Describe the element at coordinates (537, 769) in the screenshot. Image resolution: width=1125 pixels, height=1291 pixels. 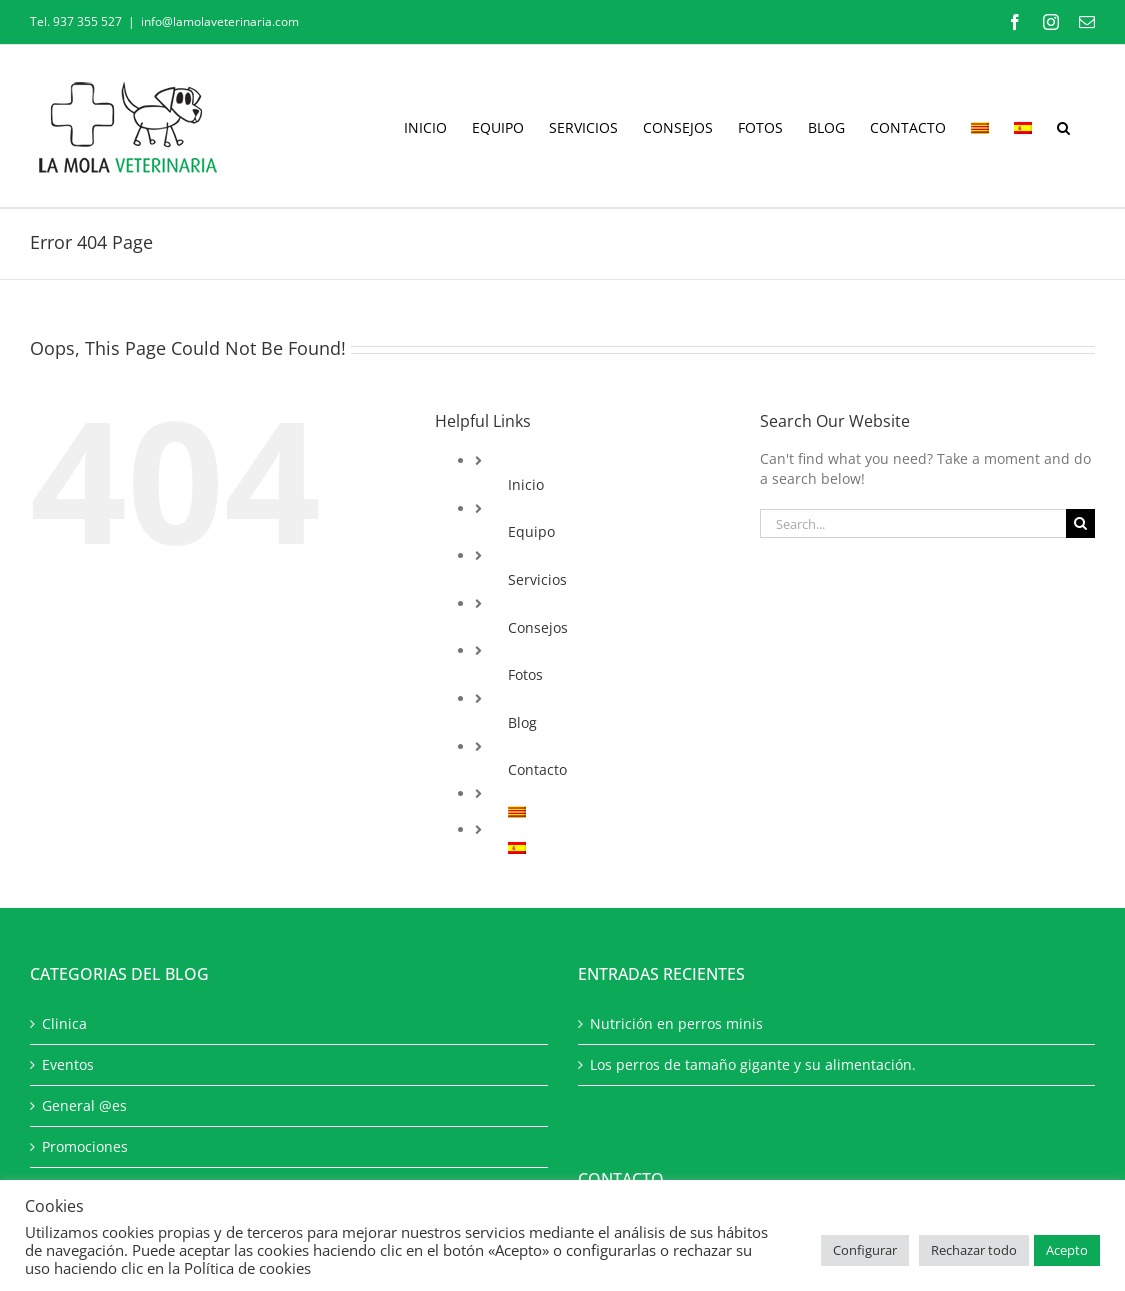
I see `Contacto` at that location.